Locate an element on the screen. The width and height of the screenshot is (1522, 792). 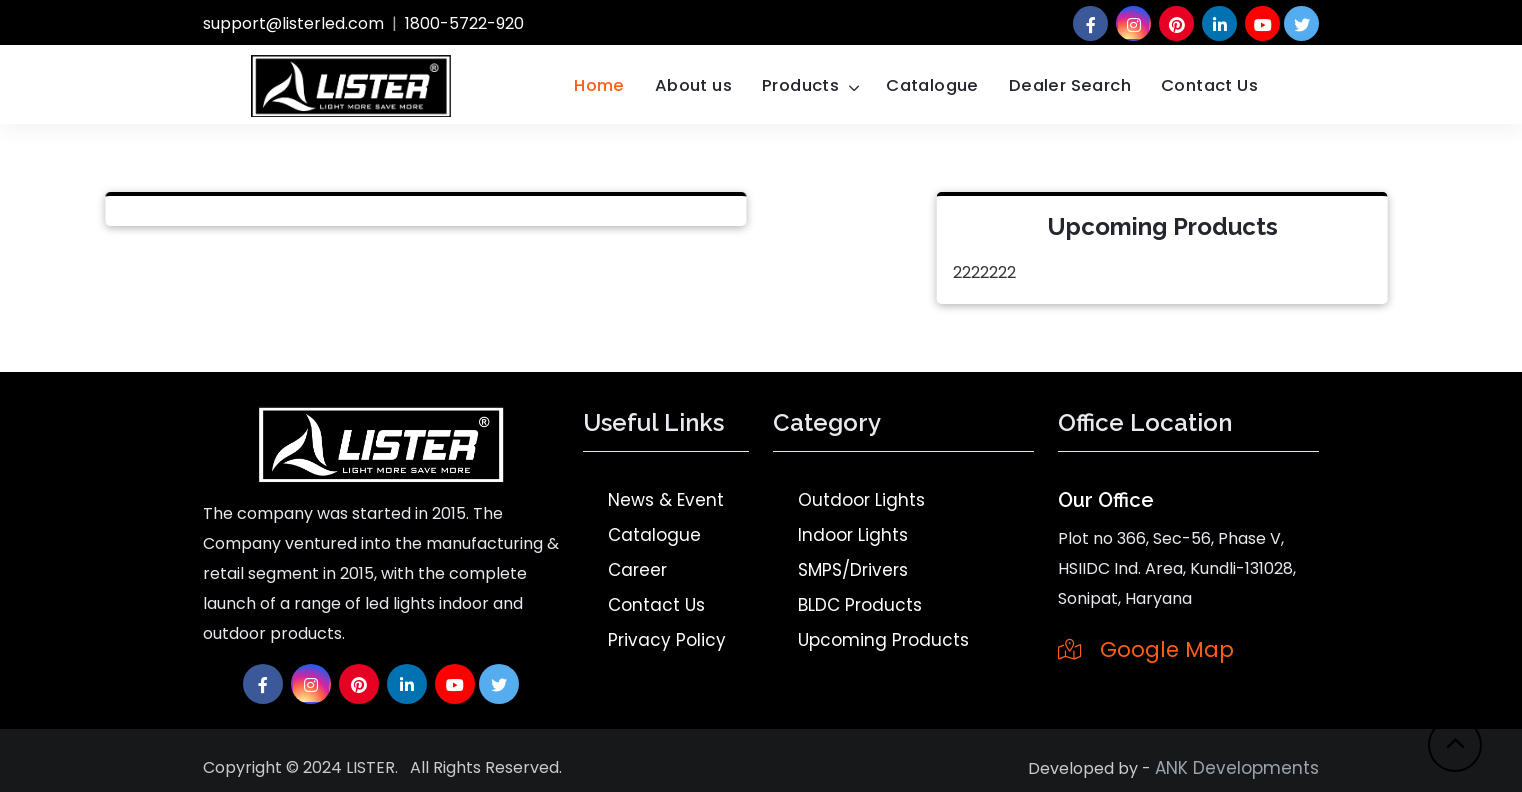
ANK Developments is located at coordinates (1237, 768).